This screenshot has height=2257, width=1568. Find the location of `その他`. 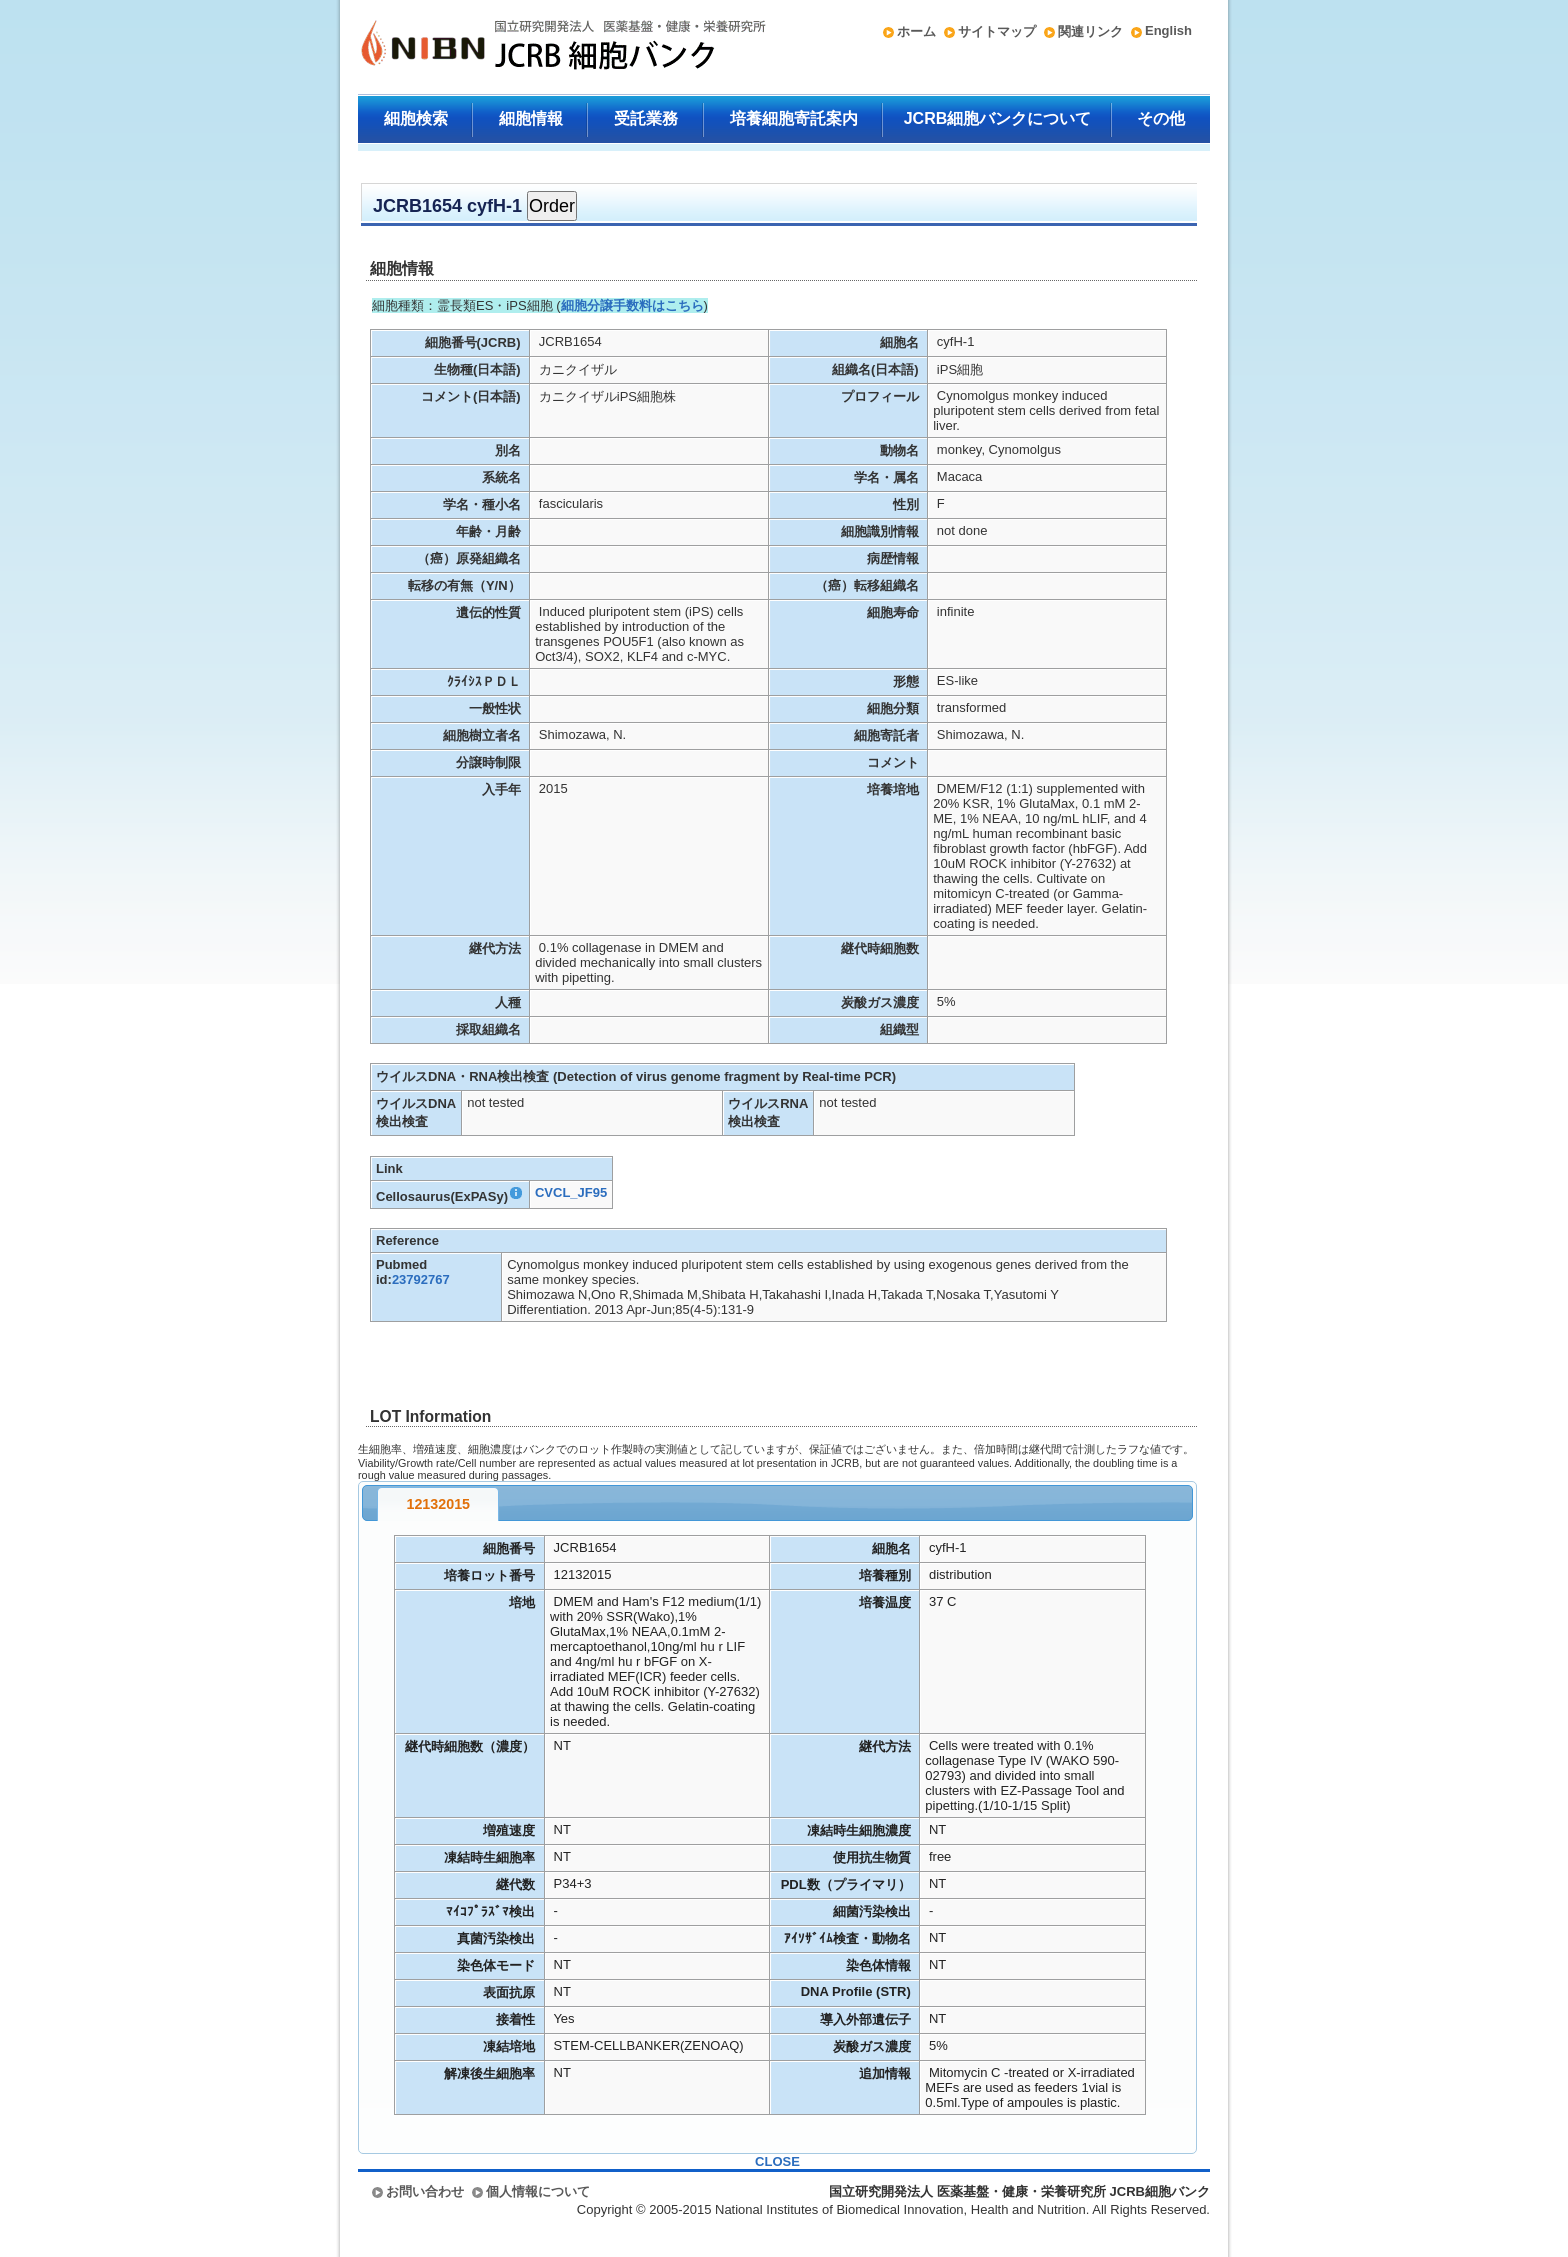

その他 is located at coordinates (1161, 118).